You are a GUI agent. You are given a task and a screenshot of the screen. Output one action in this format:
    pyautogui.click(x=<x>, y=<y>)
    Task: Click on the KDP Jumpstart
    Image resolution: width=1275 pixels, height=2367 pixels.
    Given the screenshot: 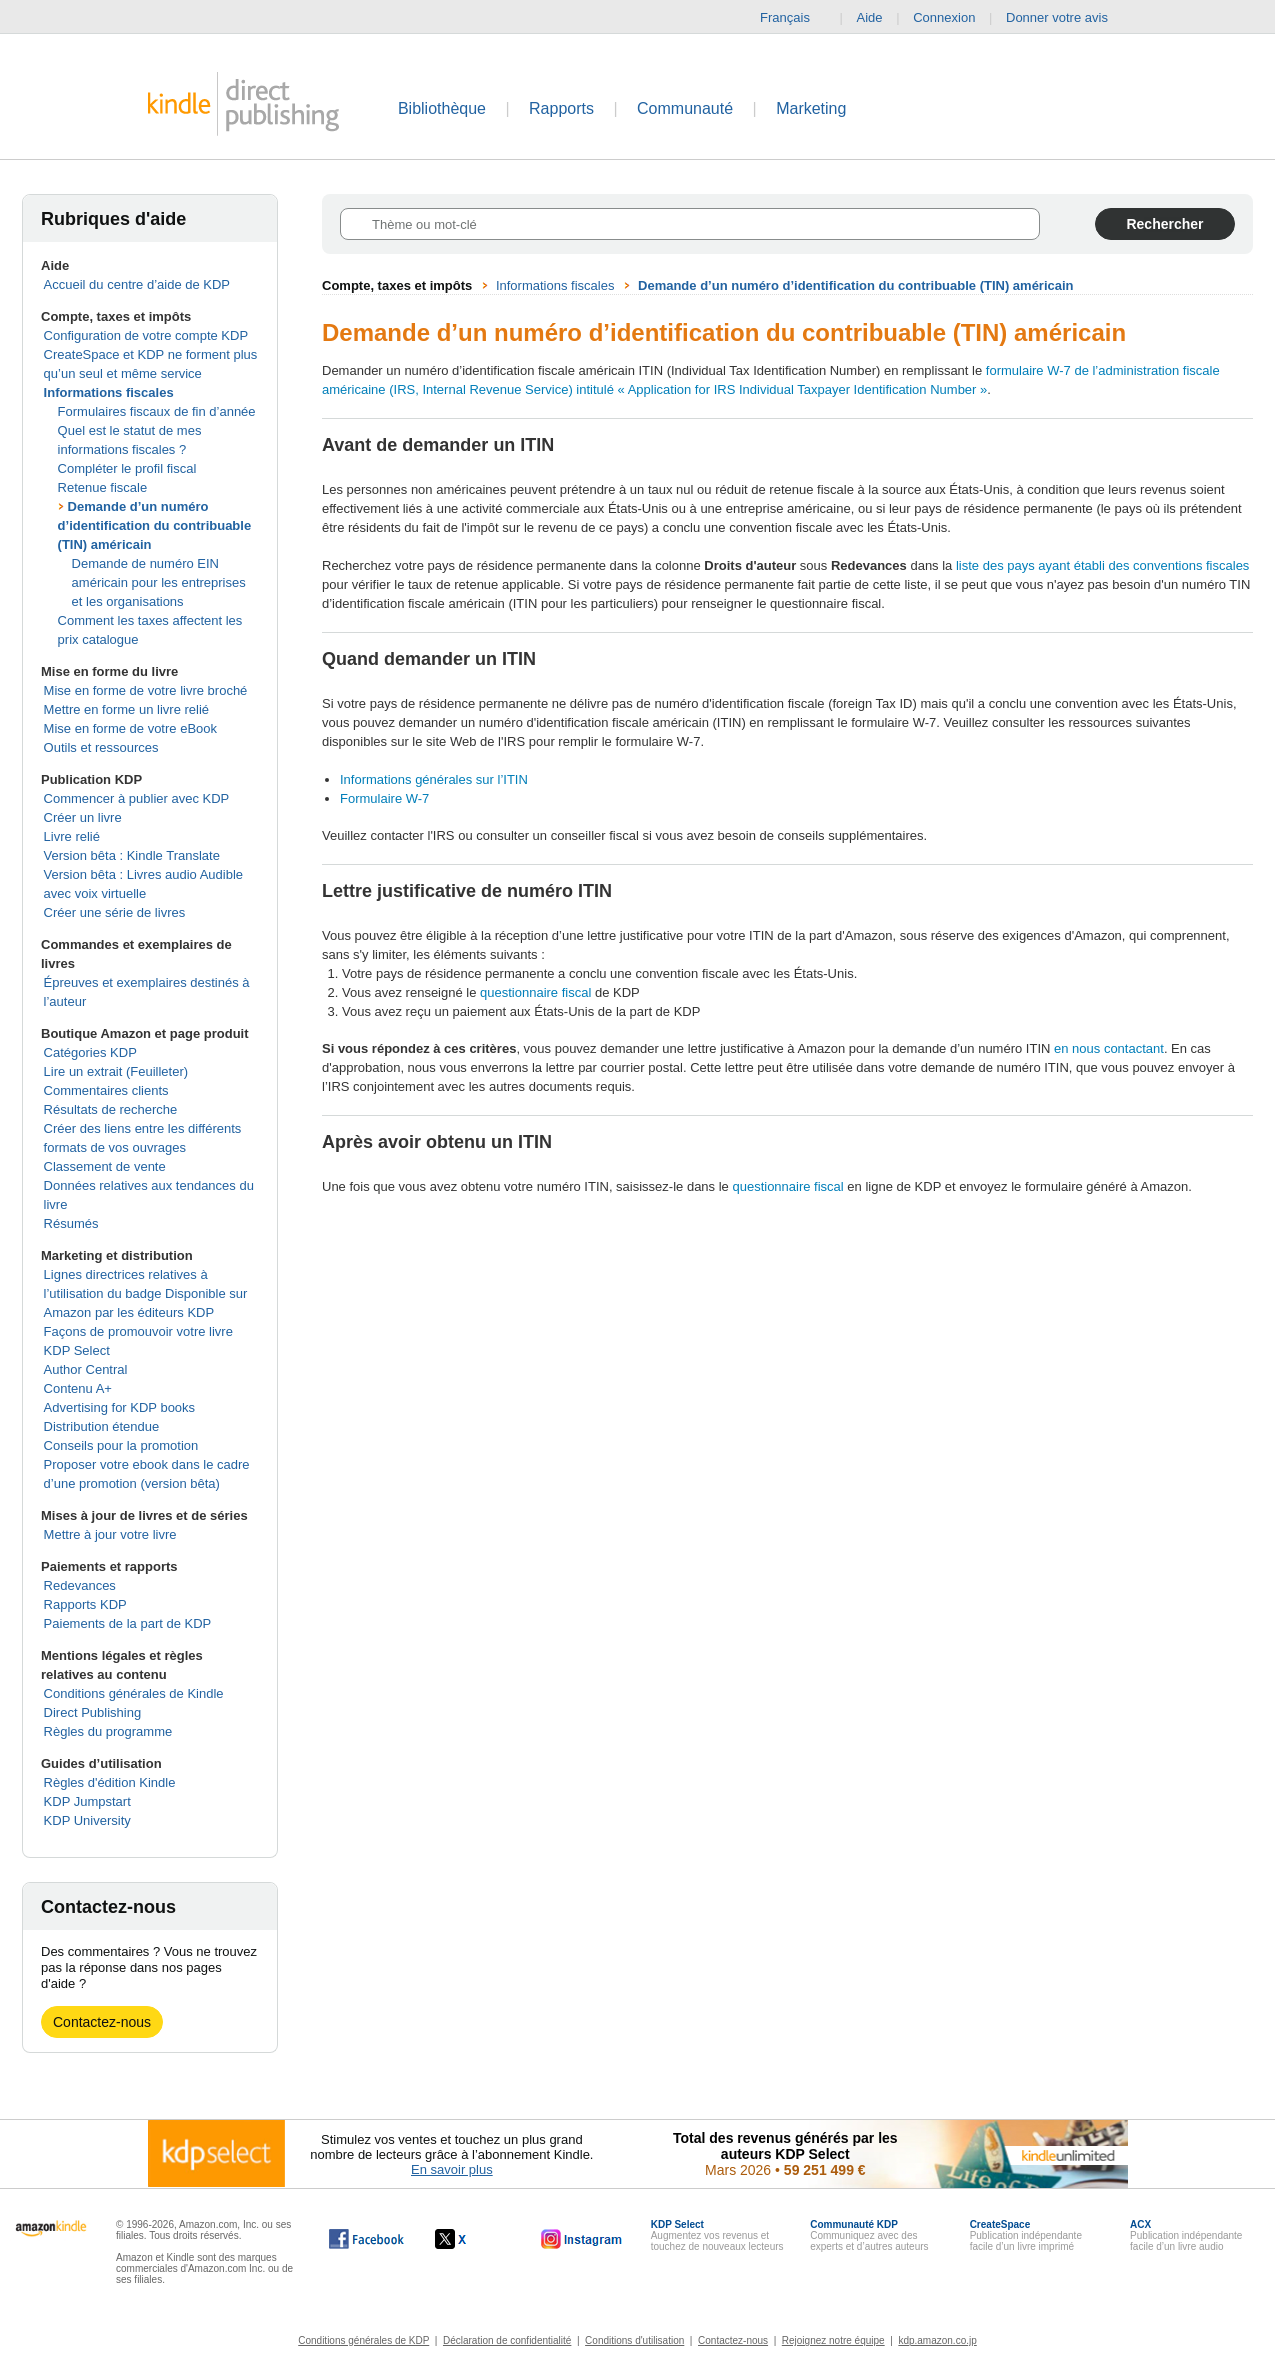 What is the action you would take?
    pyautogui.click(x=87, y=1801)
    